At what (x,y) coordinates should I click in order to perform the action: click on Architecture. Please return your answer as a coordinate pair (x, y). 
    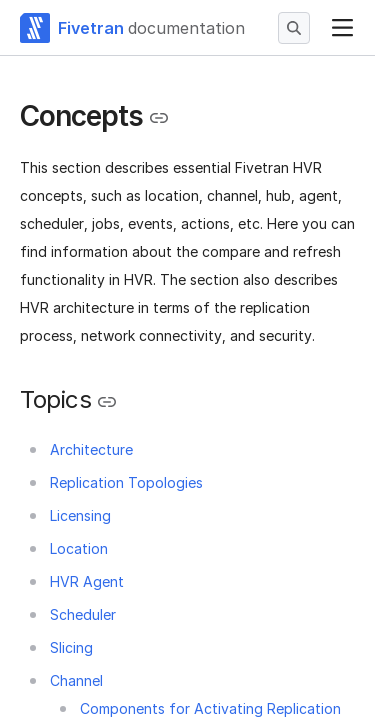
    Looking at the image, I should click on (91, 449).